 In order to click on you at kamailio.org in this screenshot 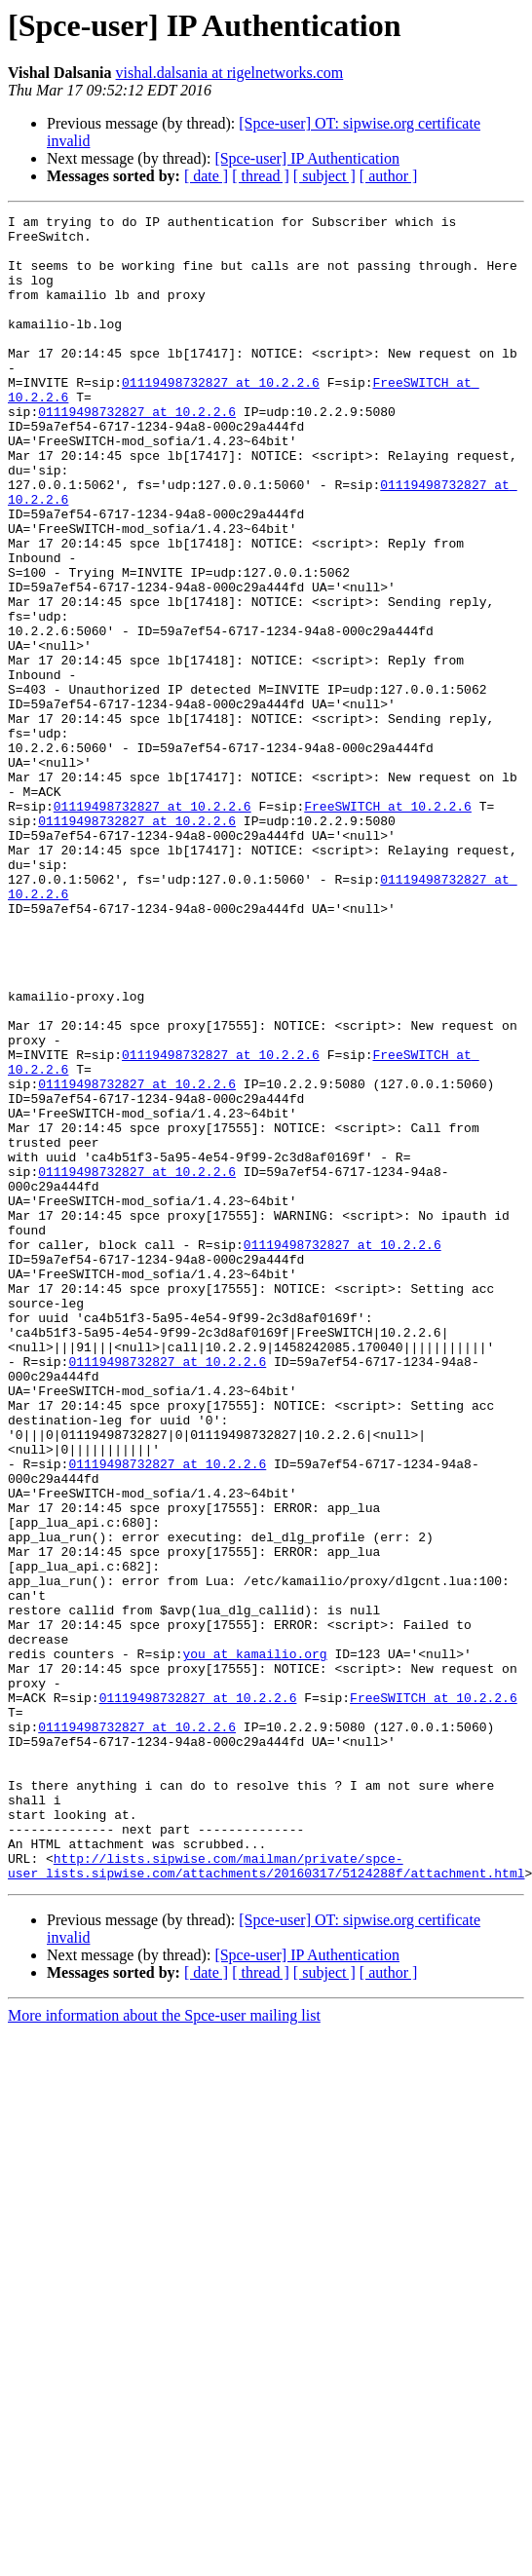, I will do `click(254, 1942)`.